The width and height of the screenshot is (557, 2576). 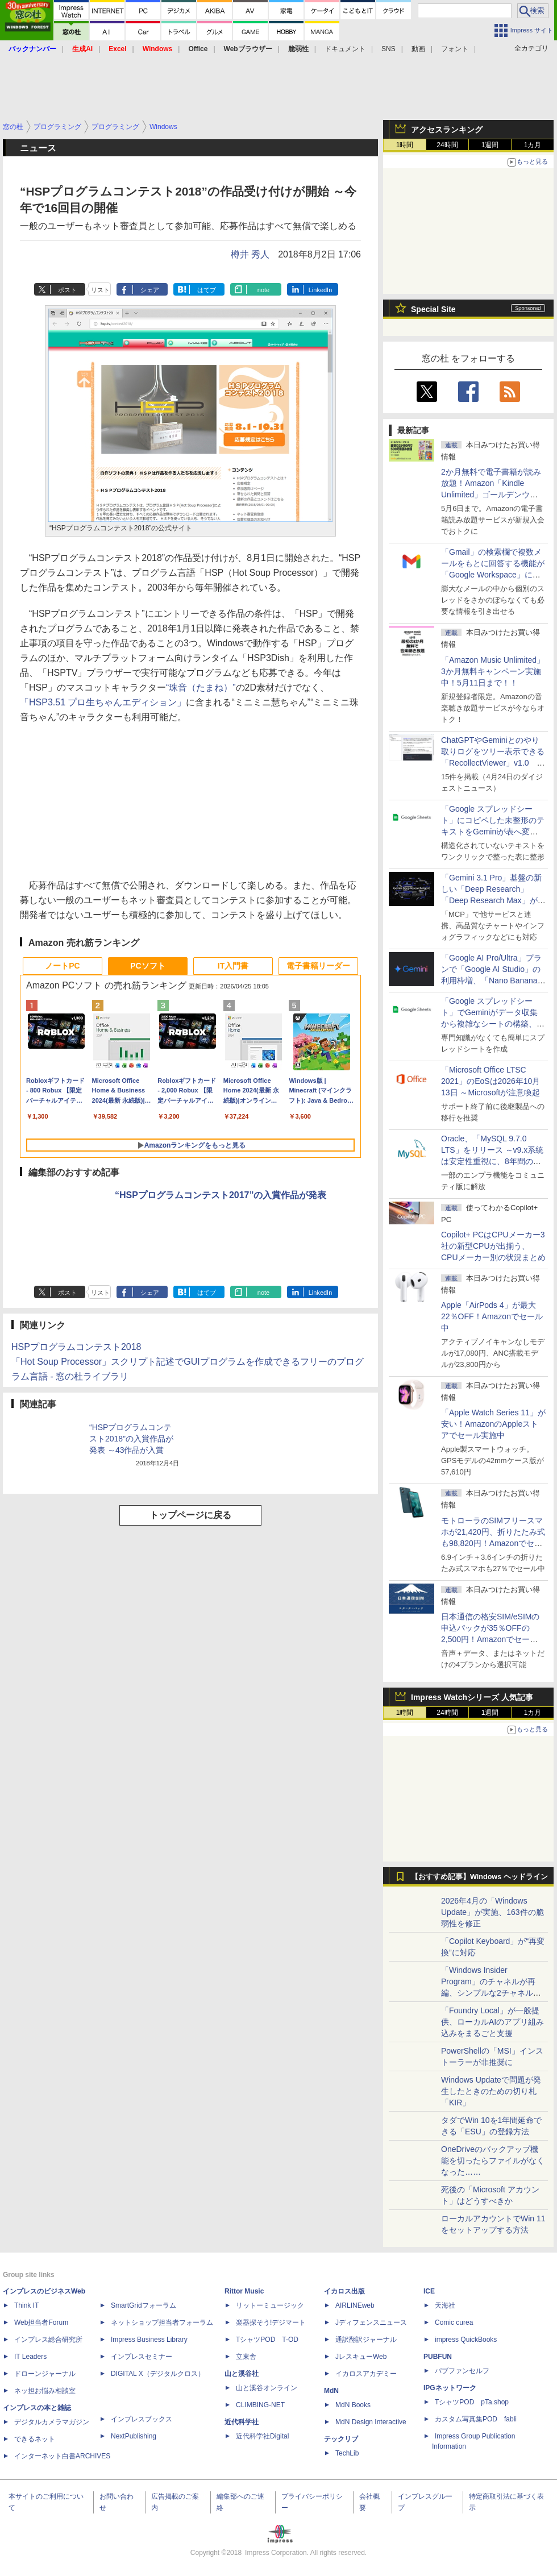 I want to click on インターネット白書ARCHIVES, so click(x=62, y=2456).